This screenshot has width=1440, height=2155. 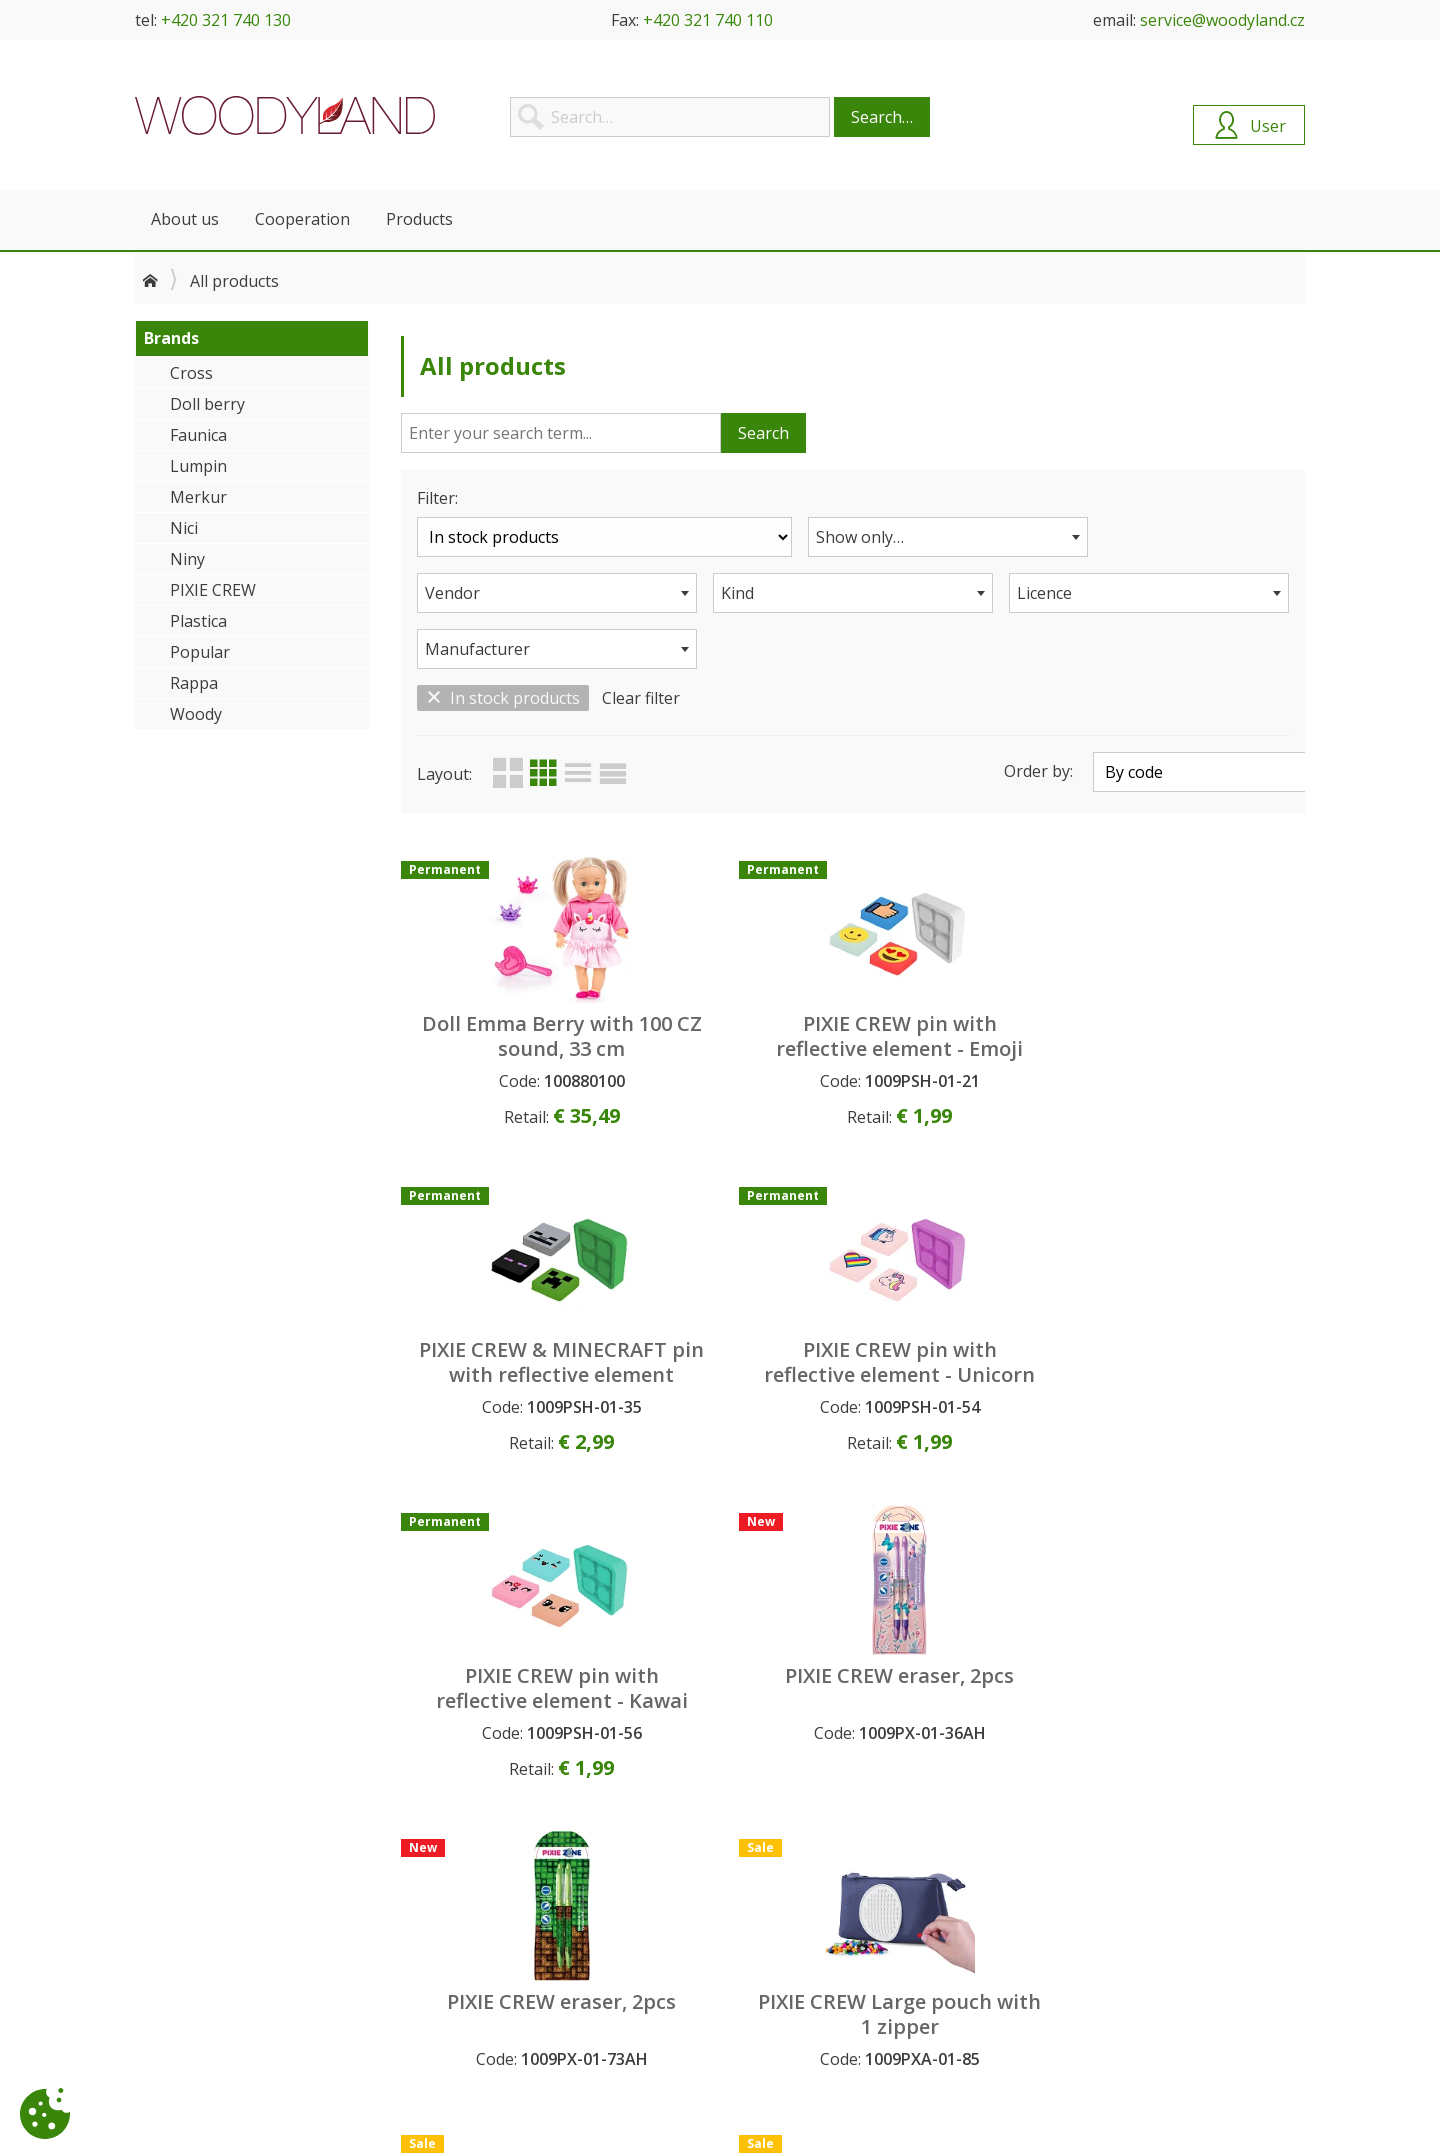 What do you see at coordinates (1121, 2072) in the screenshot?
I see `+420 321 740 143` at bounding box center [1121, 2072].